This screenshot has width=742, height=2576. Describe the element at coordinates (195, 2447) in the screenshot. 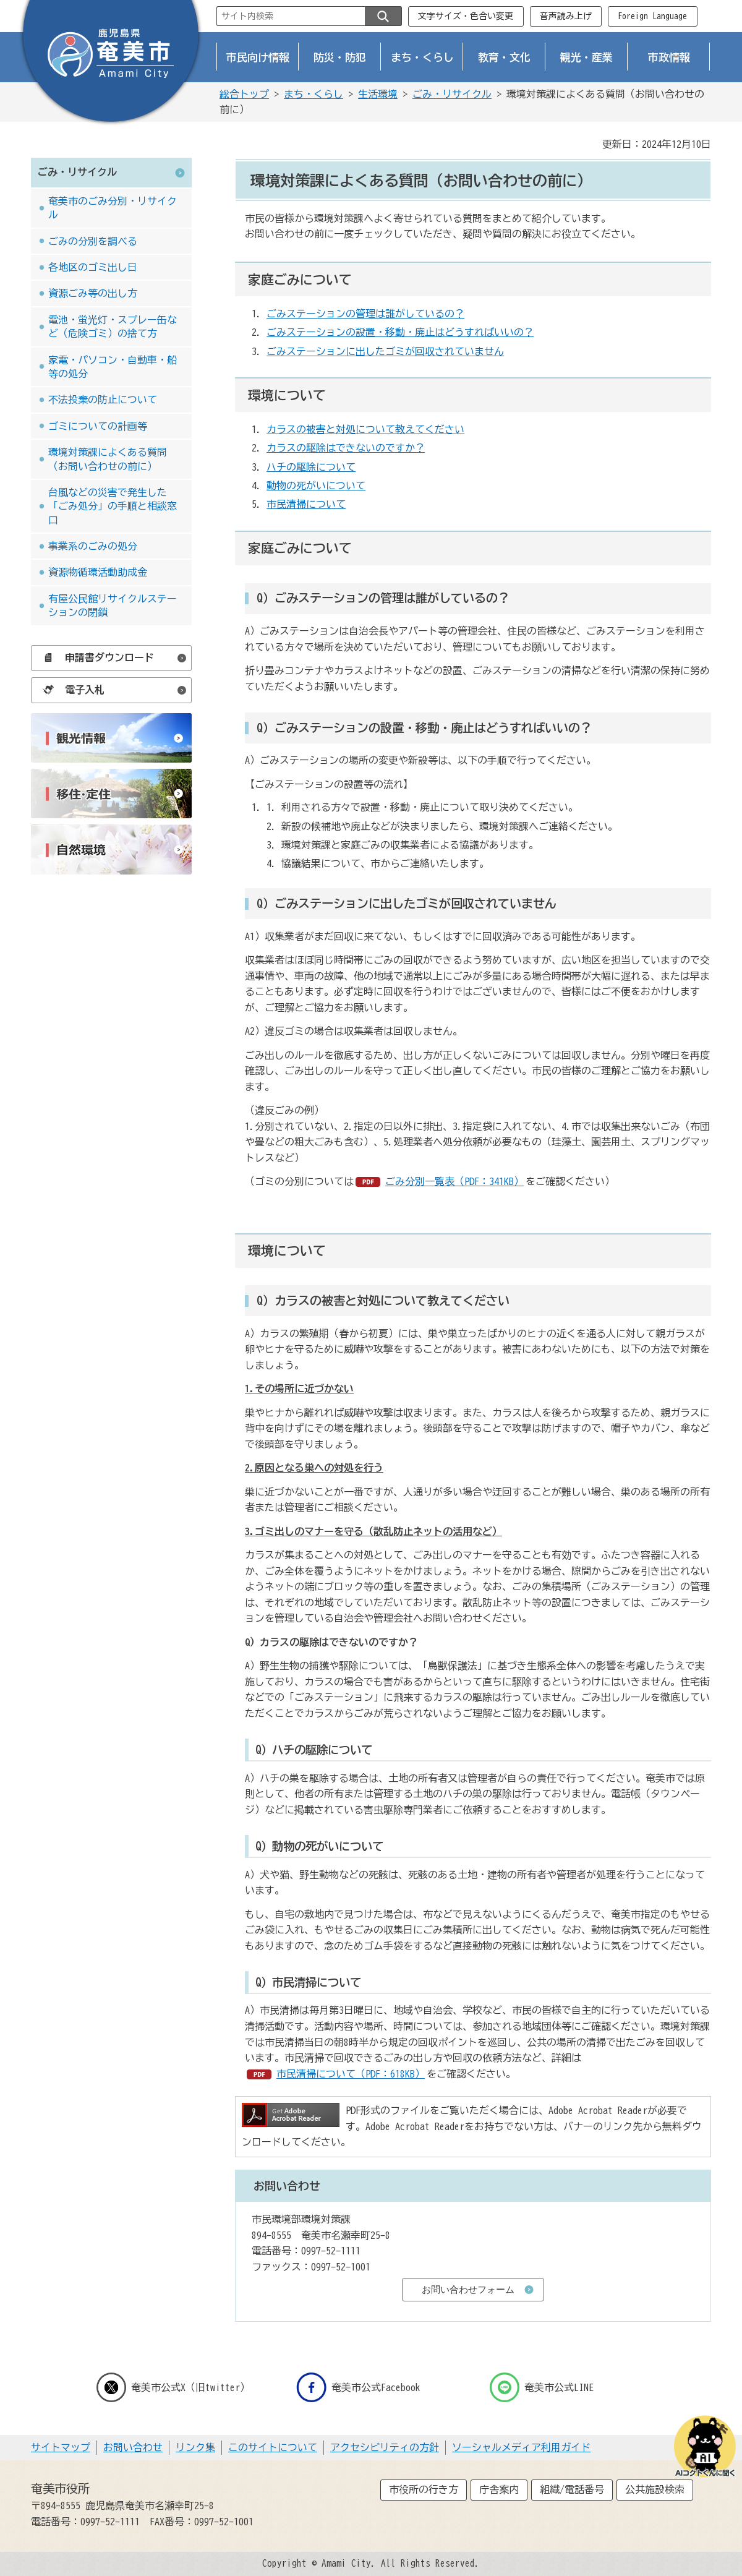

I see `リンク集` at that location.